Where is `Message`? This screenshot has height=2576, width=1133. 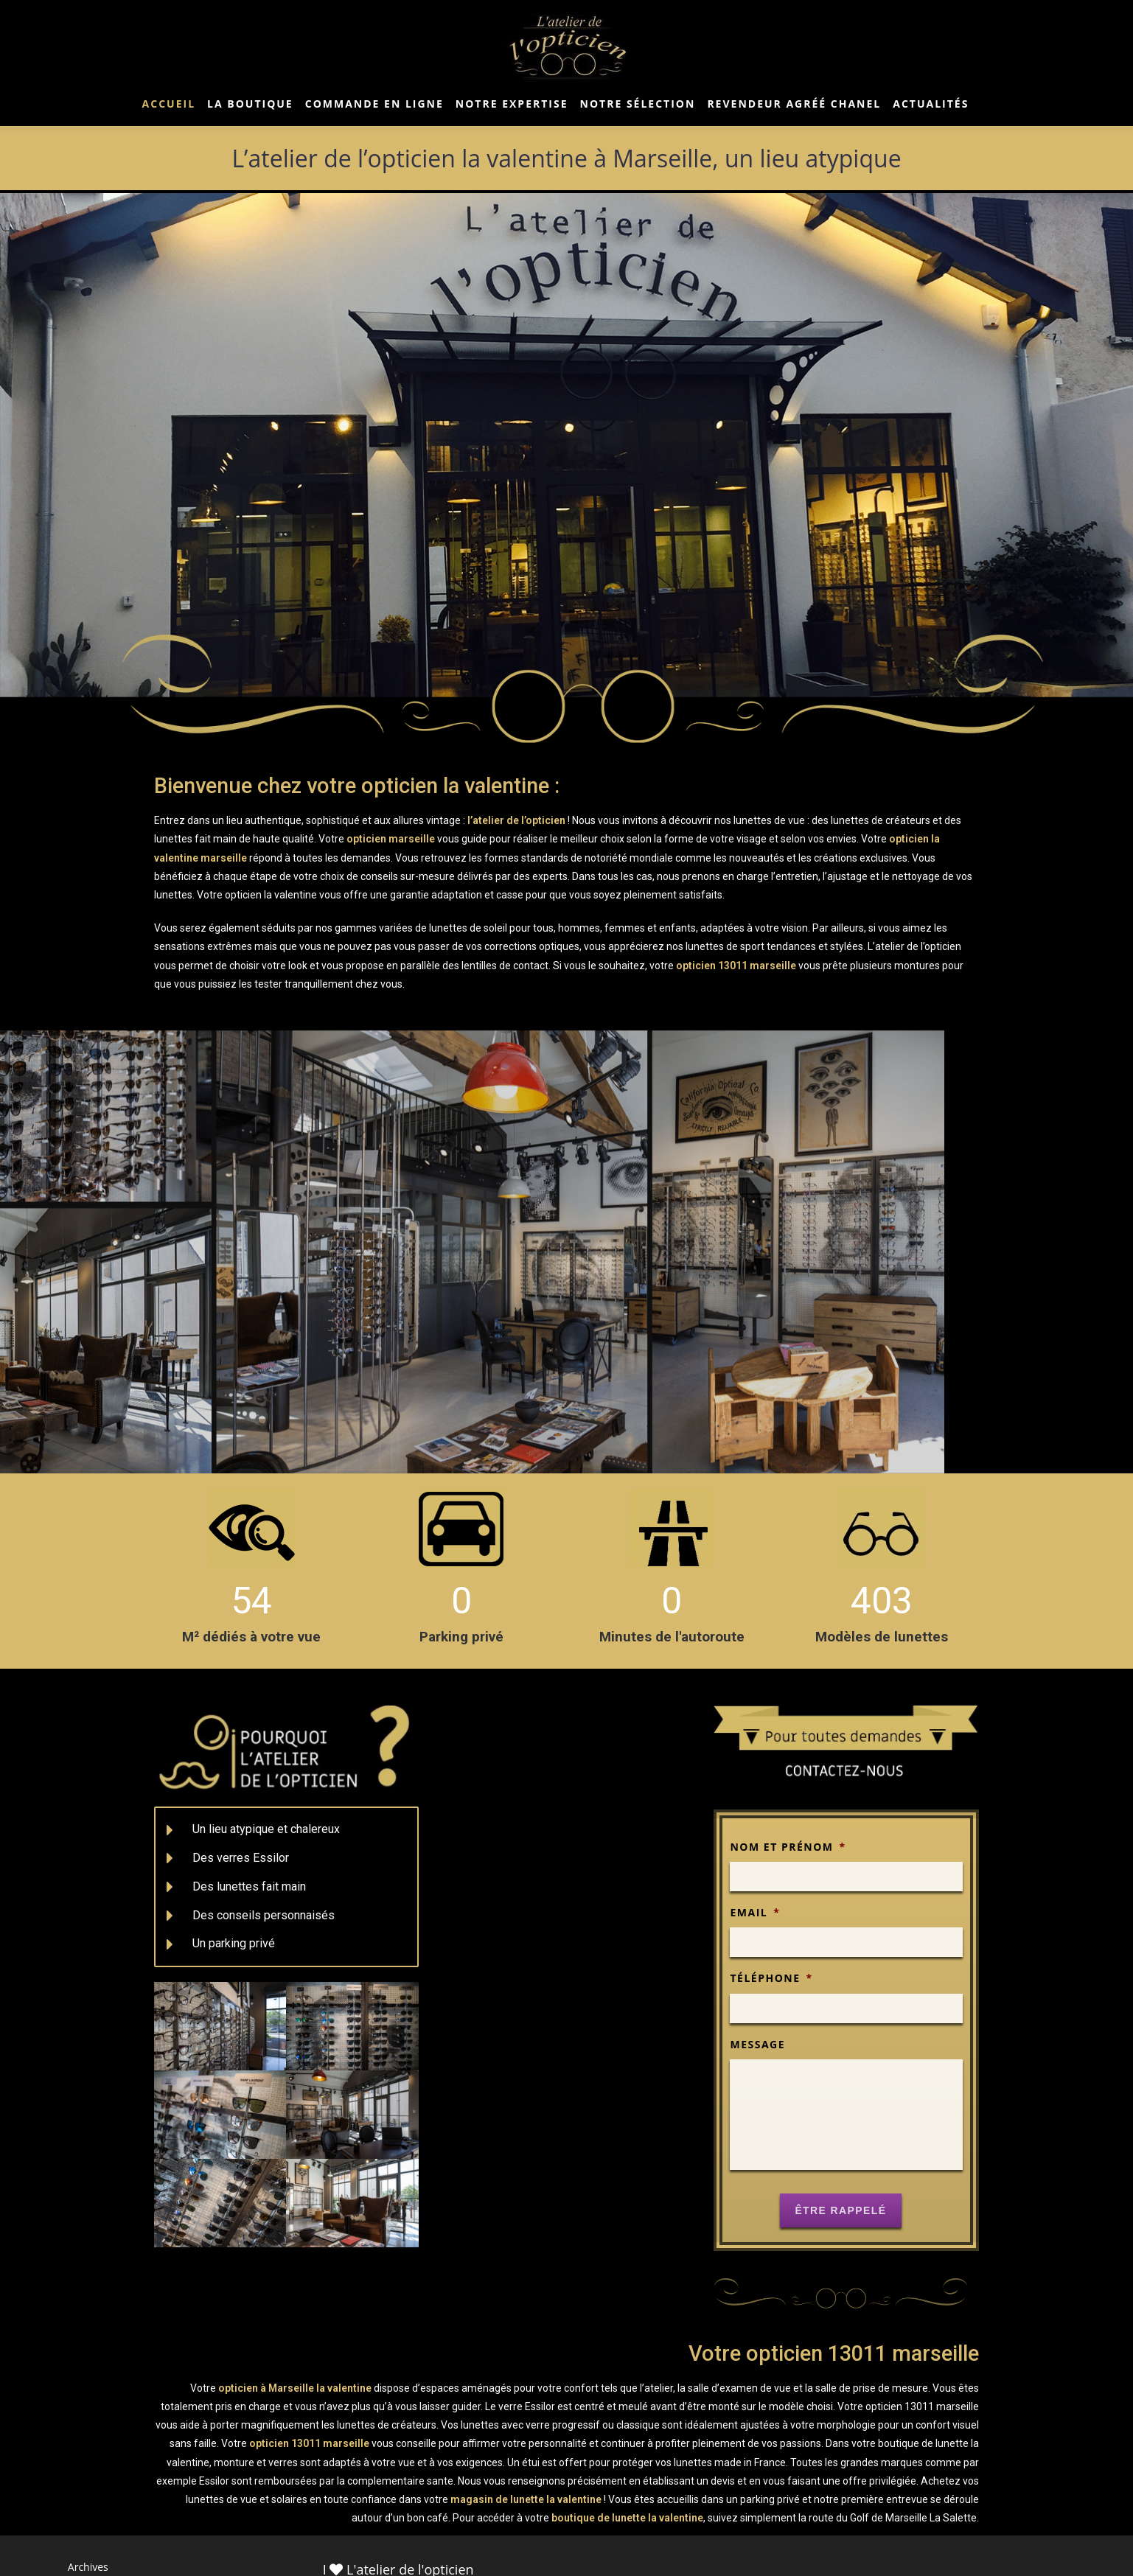
Message is located at coordinates (757, 2044).